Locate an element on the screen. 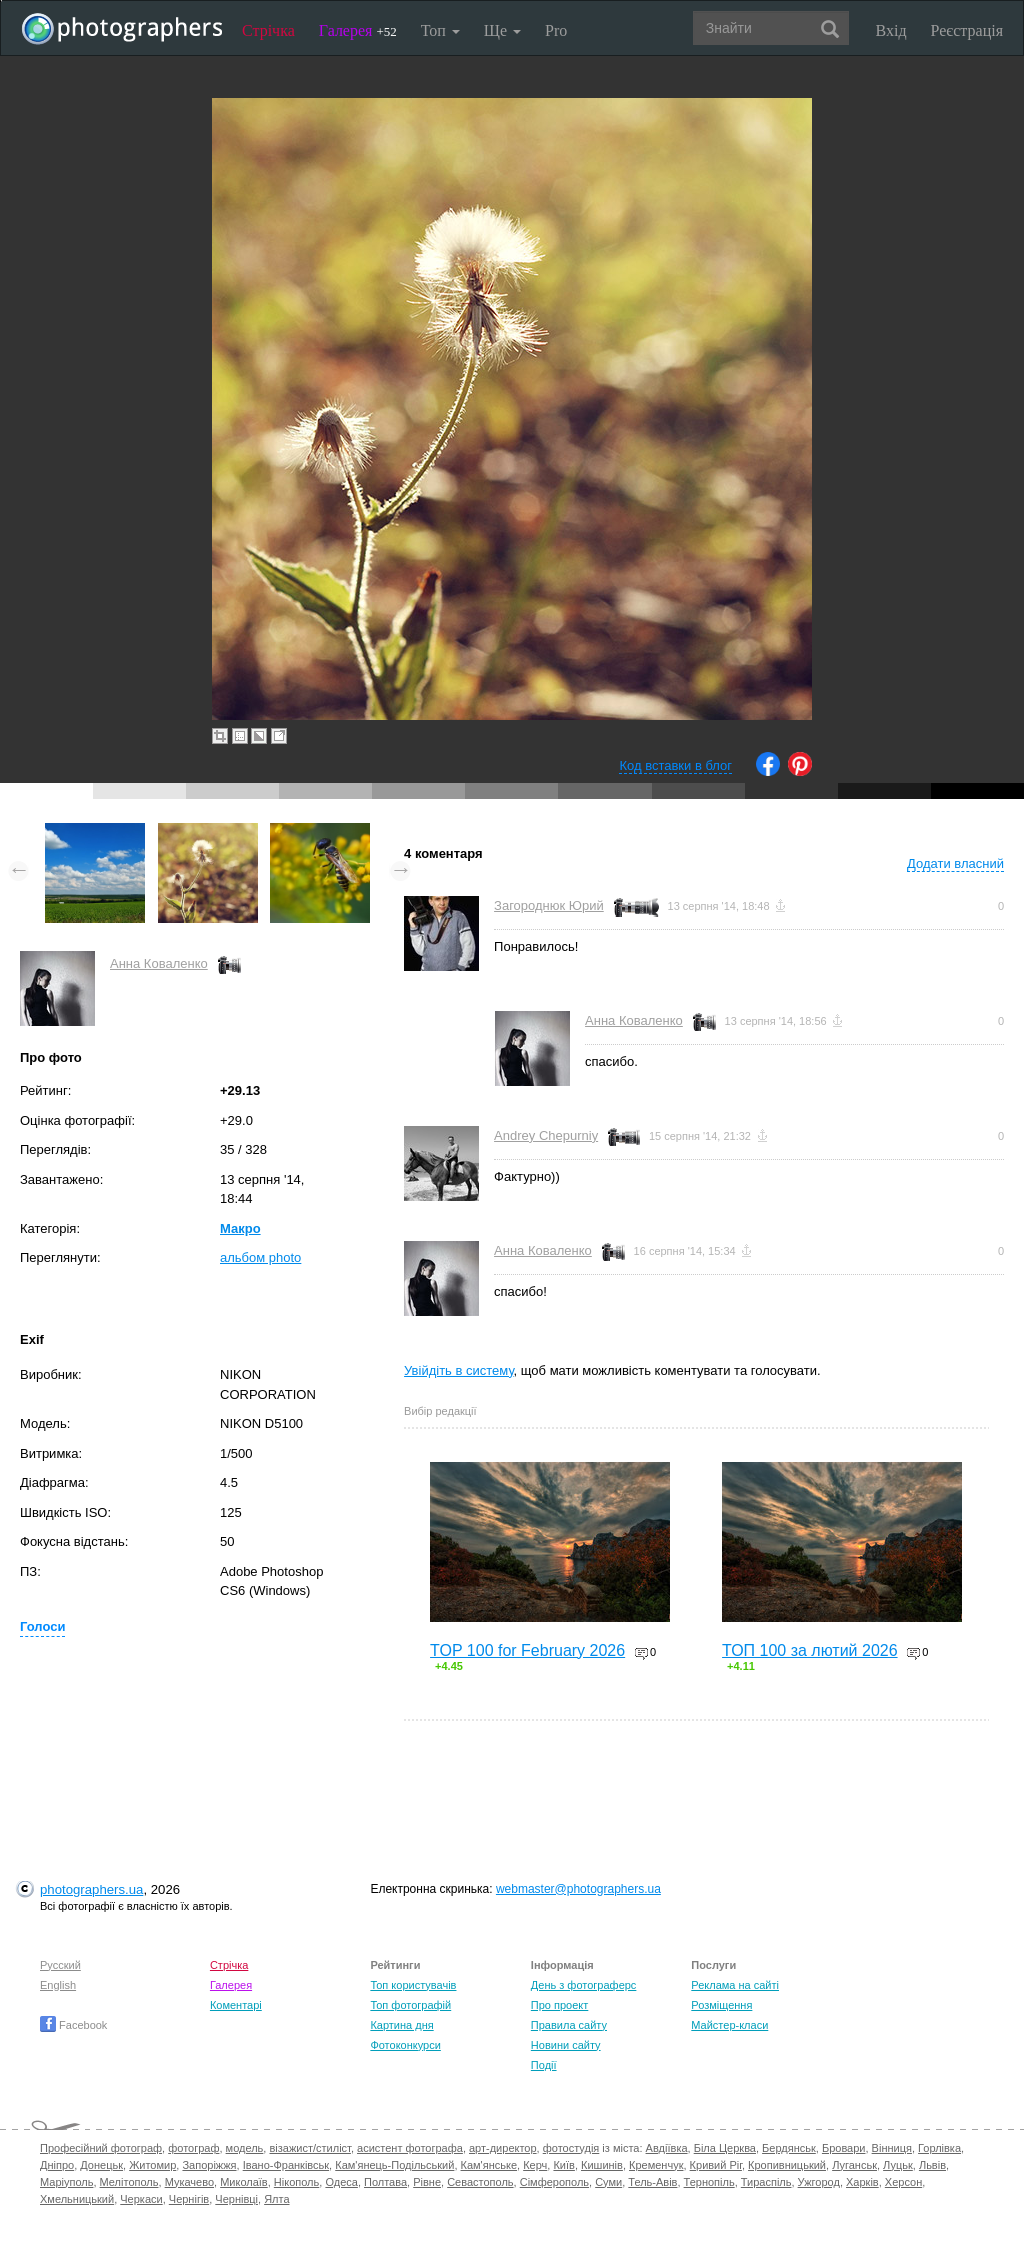  Хмельницький is located at coordinates (77, 2199).